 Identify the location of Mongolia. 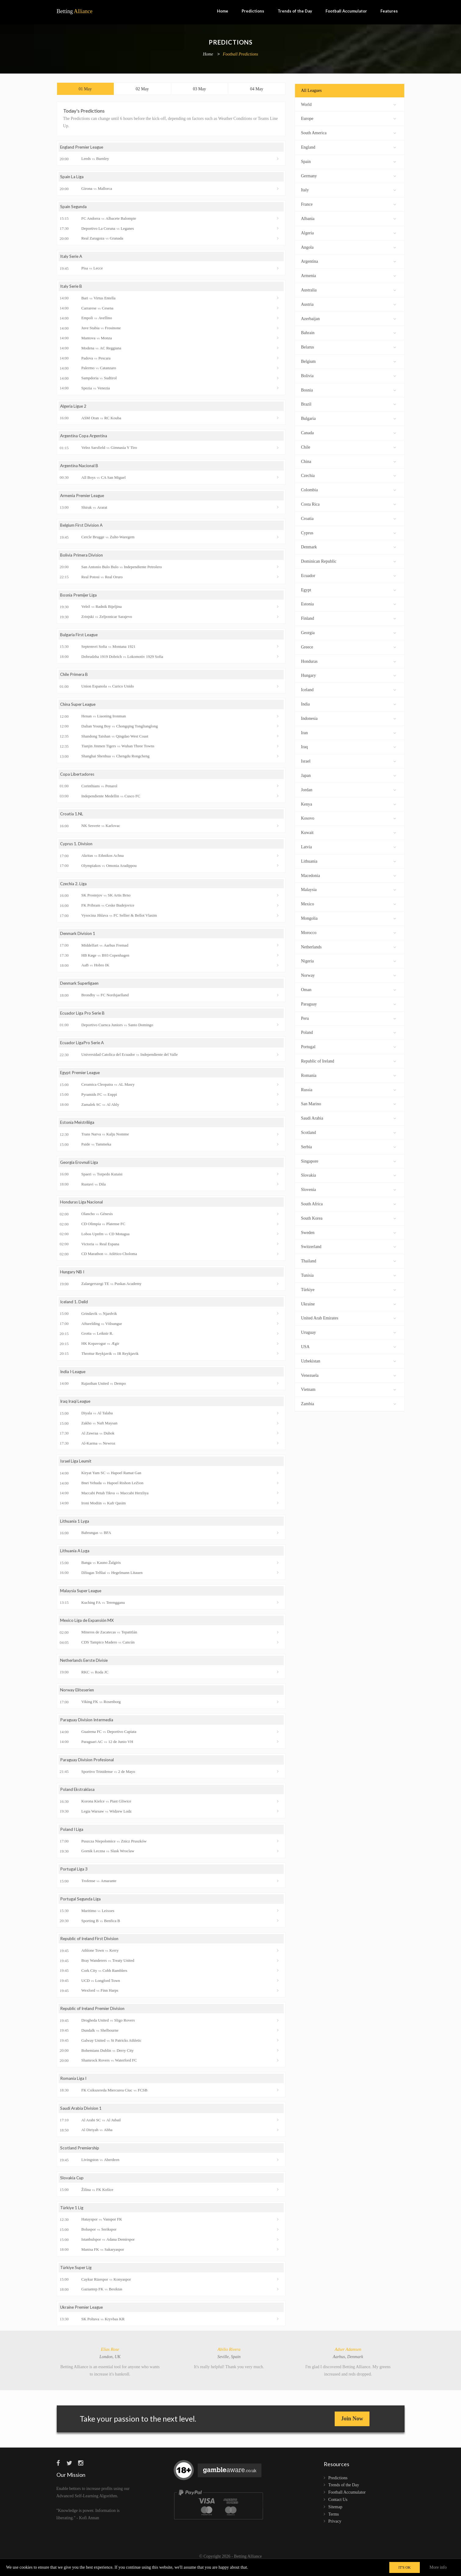
(348, 918).